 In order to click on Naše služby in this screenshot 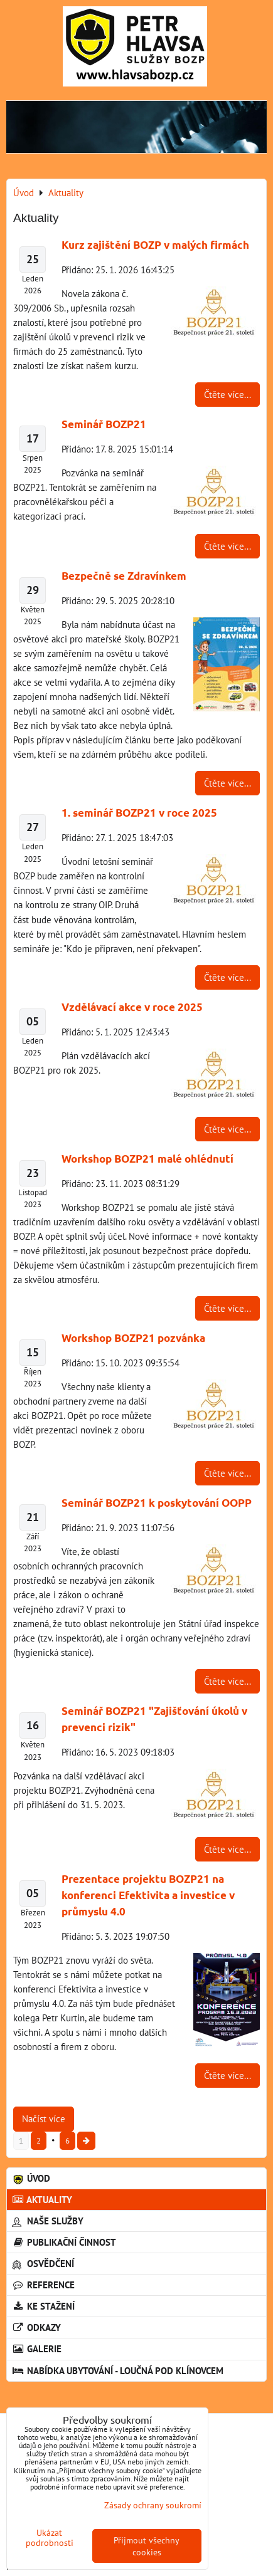, I will do `click(47, 2220)`.